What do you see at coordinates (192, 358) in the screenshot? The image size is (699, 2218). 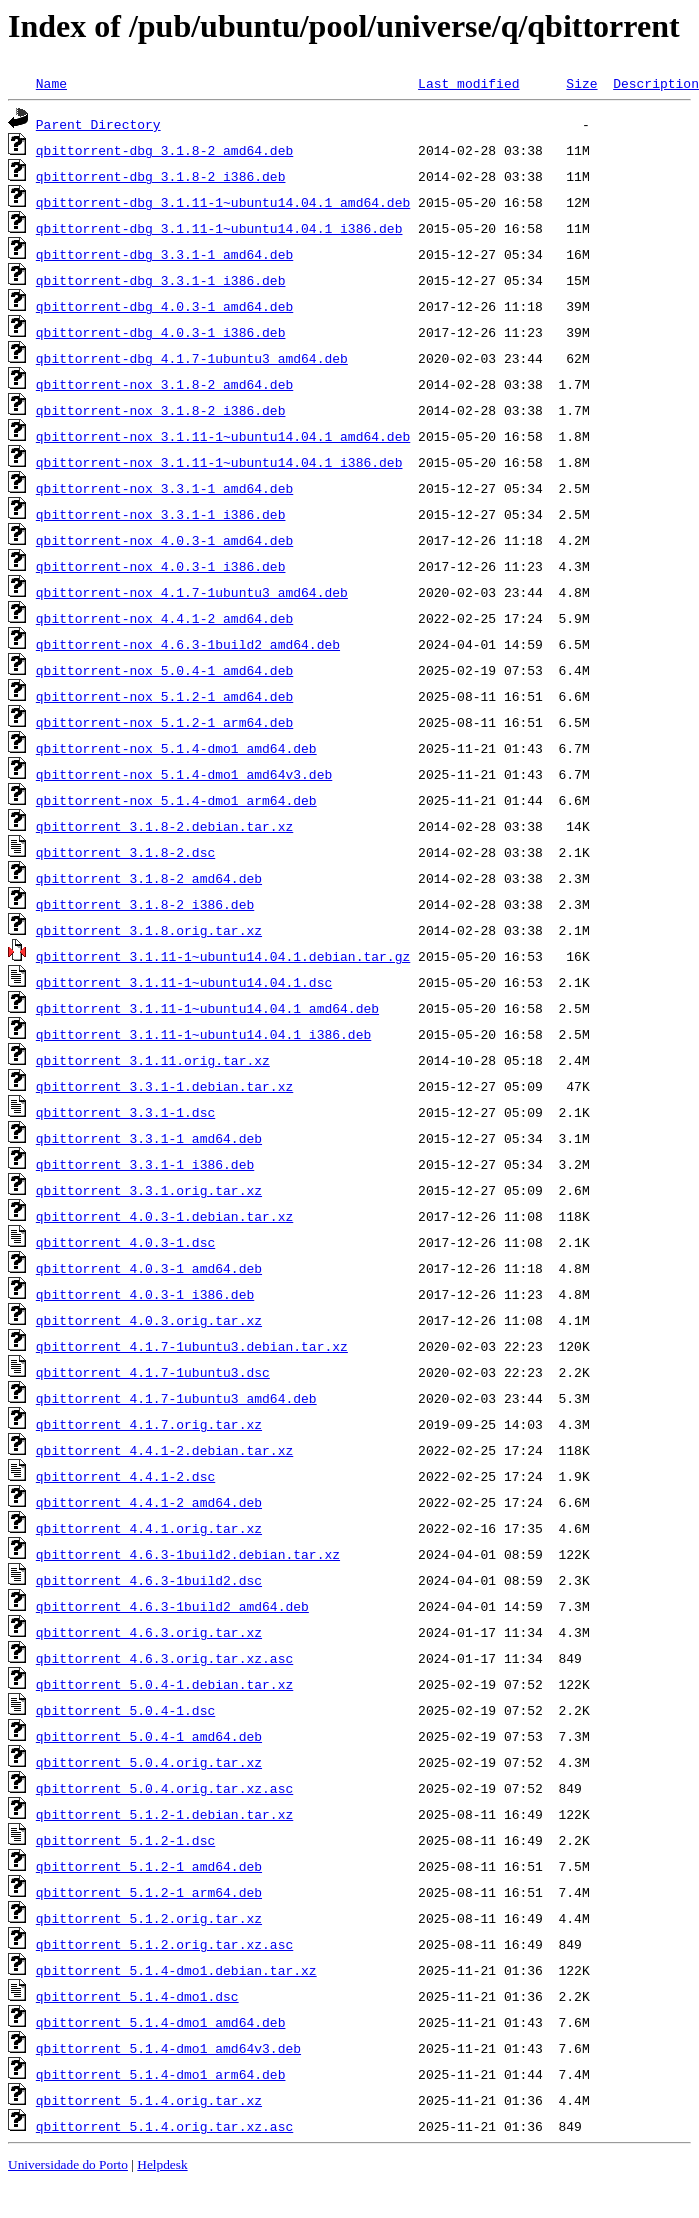 I see `qbittorrent-dbg_4.1.7-1ubuntu3_amd64.deb` at bounding box center [192, 358].